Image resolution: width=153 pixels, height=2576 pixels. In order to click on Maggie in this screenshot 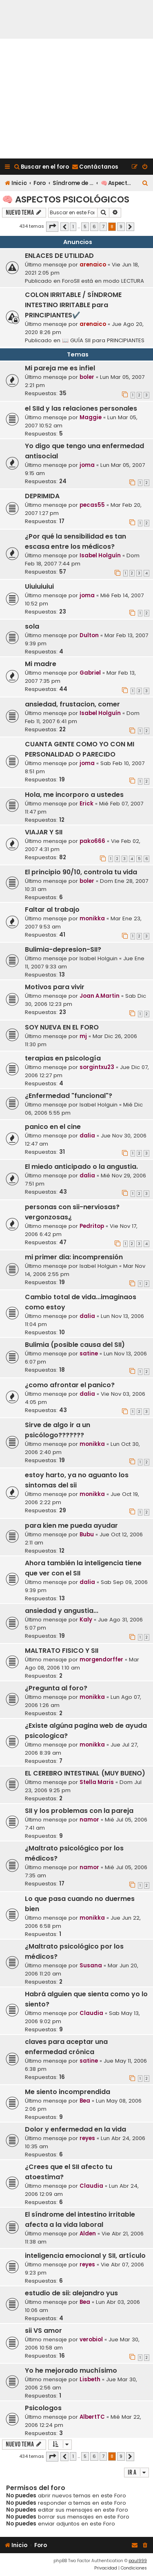, I will do `click(91, 417)`.